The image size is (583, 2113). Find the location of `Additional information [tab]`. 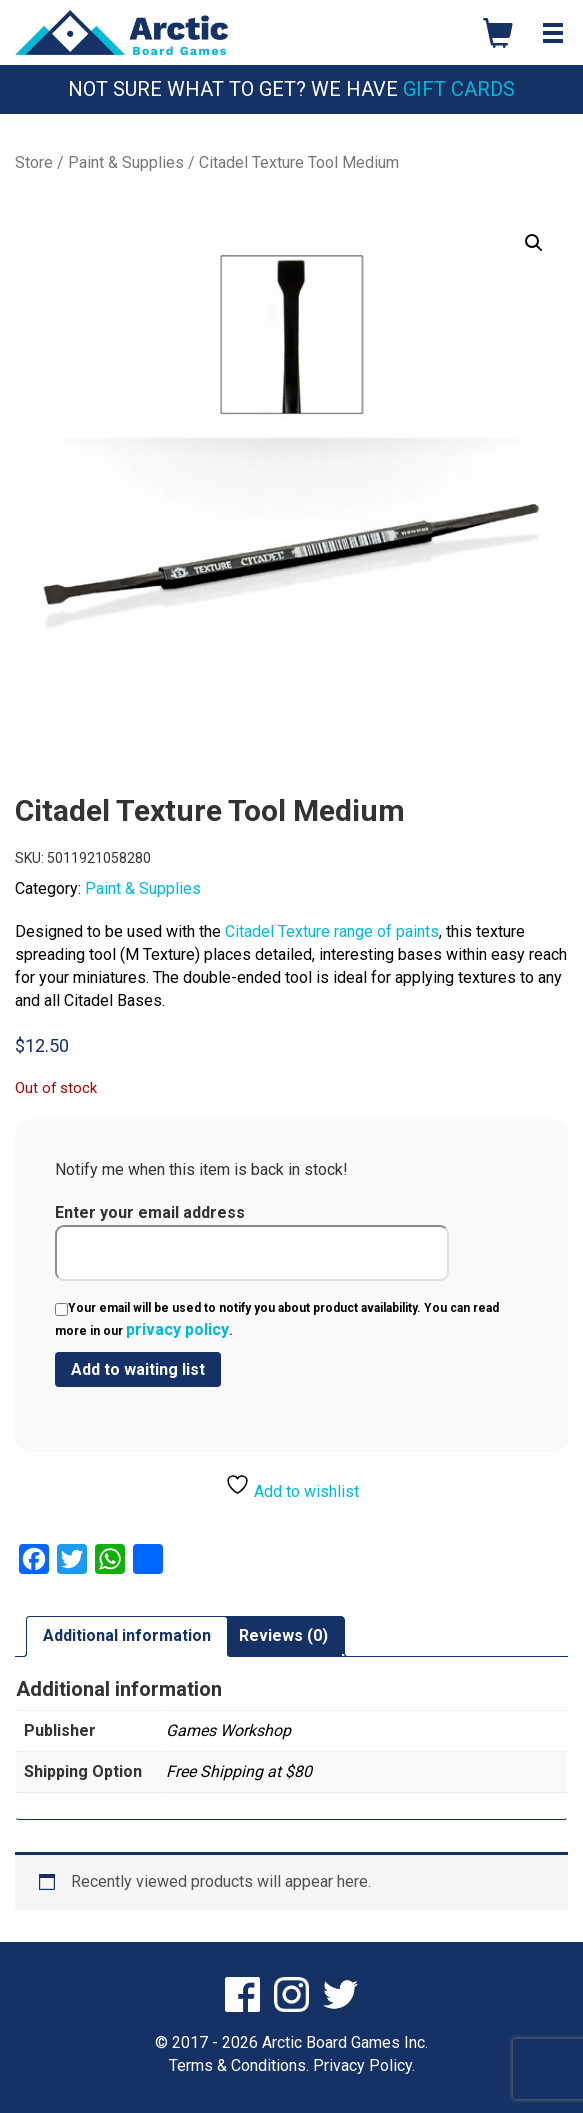

Additional information [tab] is located at coordinates (127, 1635).